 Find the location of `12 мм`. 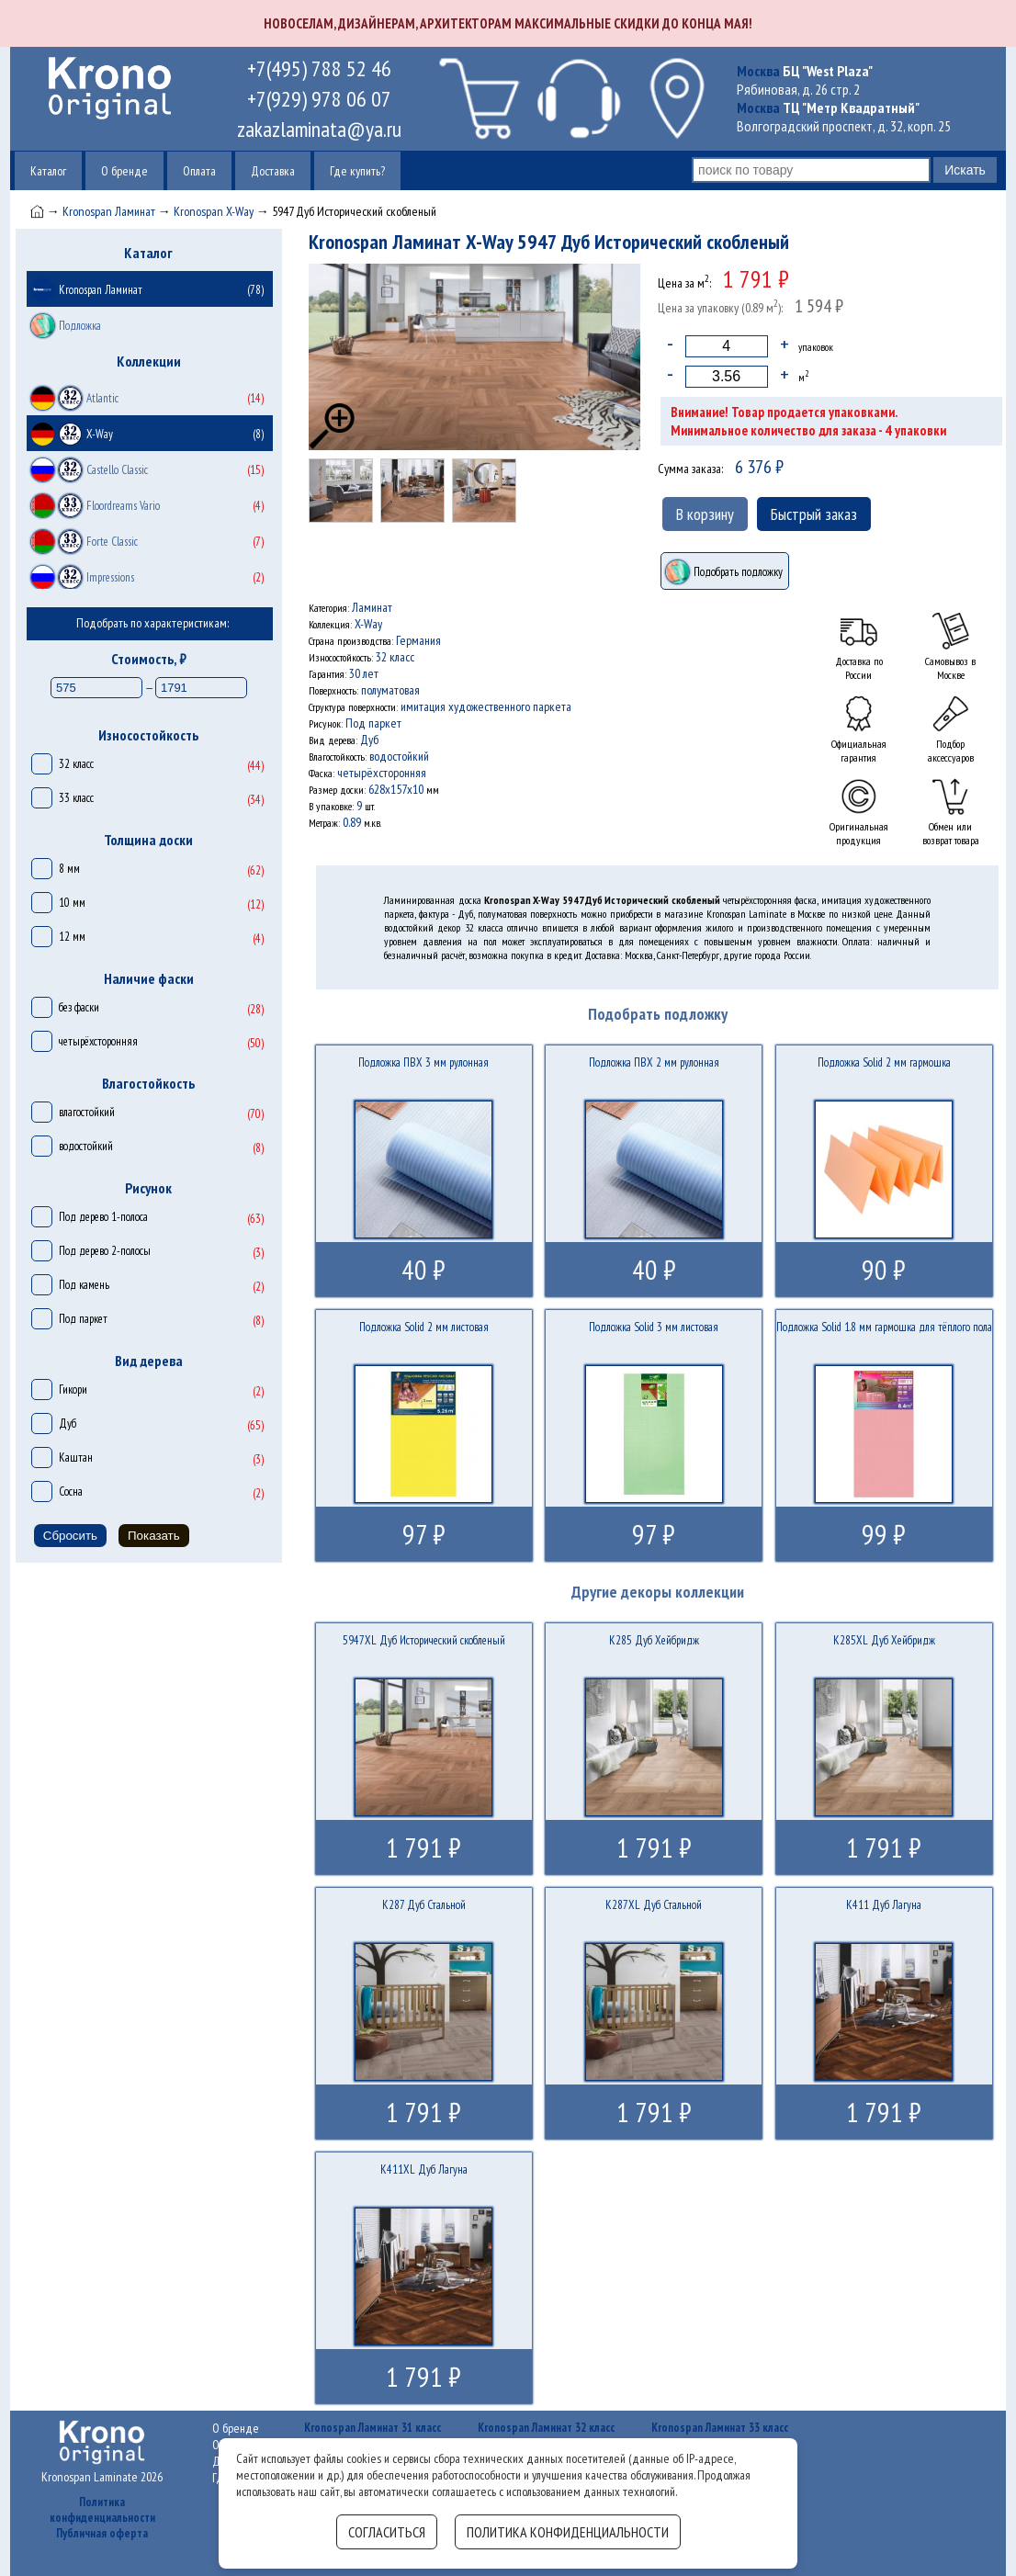

12 мм is located at coordinates (72, 936).